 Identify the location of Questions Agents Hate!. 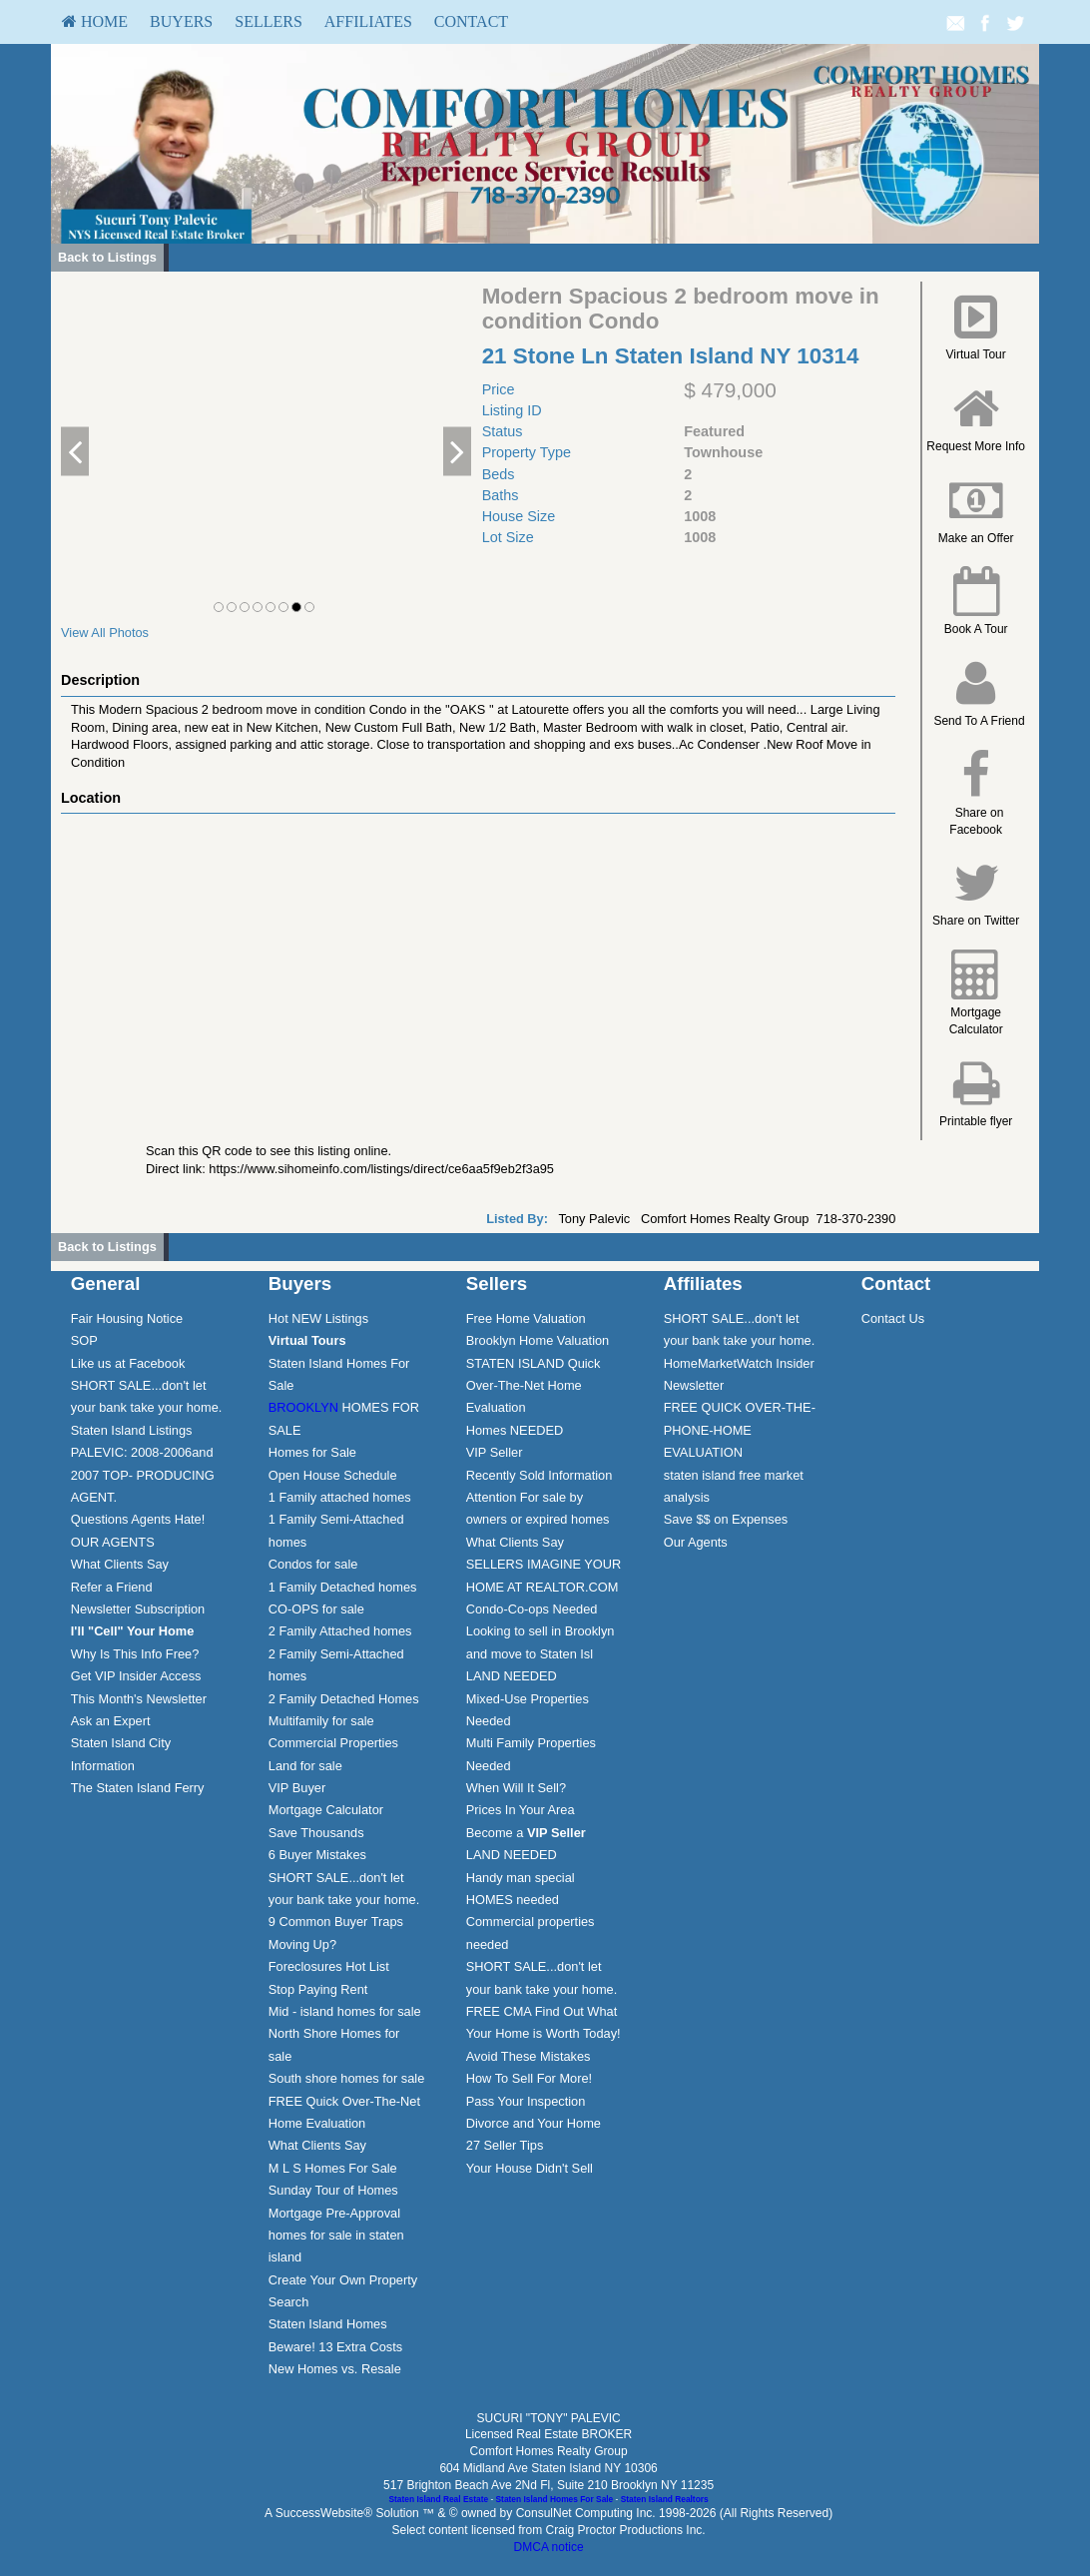
(138, 1519).